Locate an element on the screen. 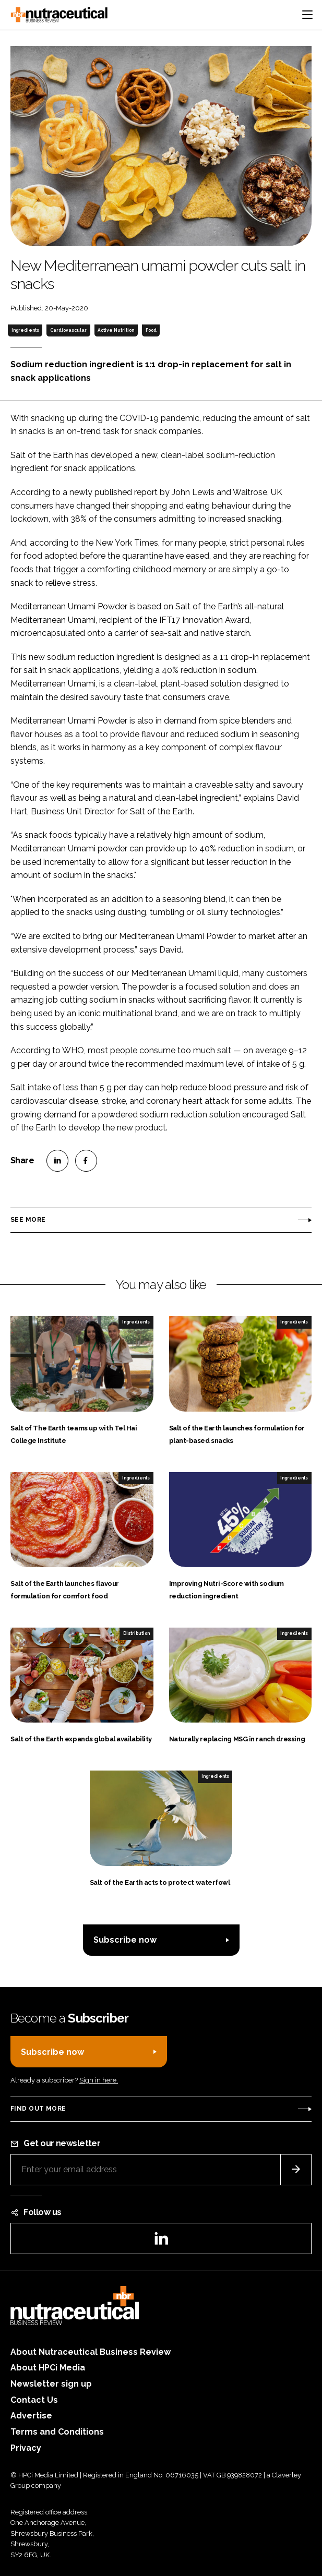 Image resolution: width=322 pixels, height=2576 pixels. Find out more is located at coordinates (38, 2108).